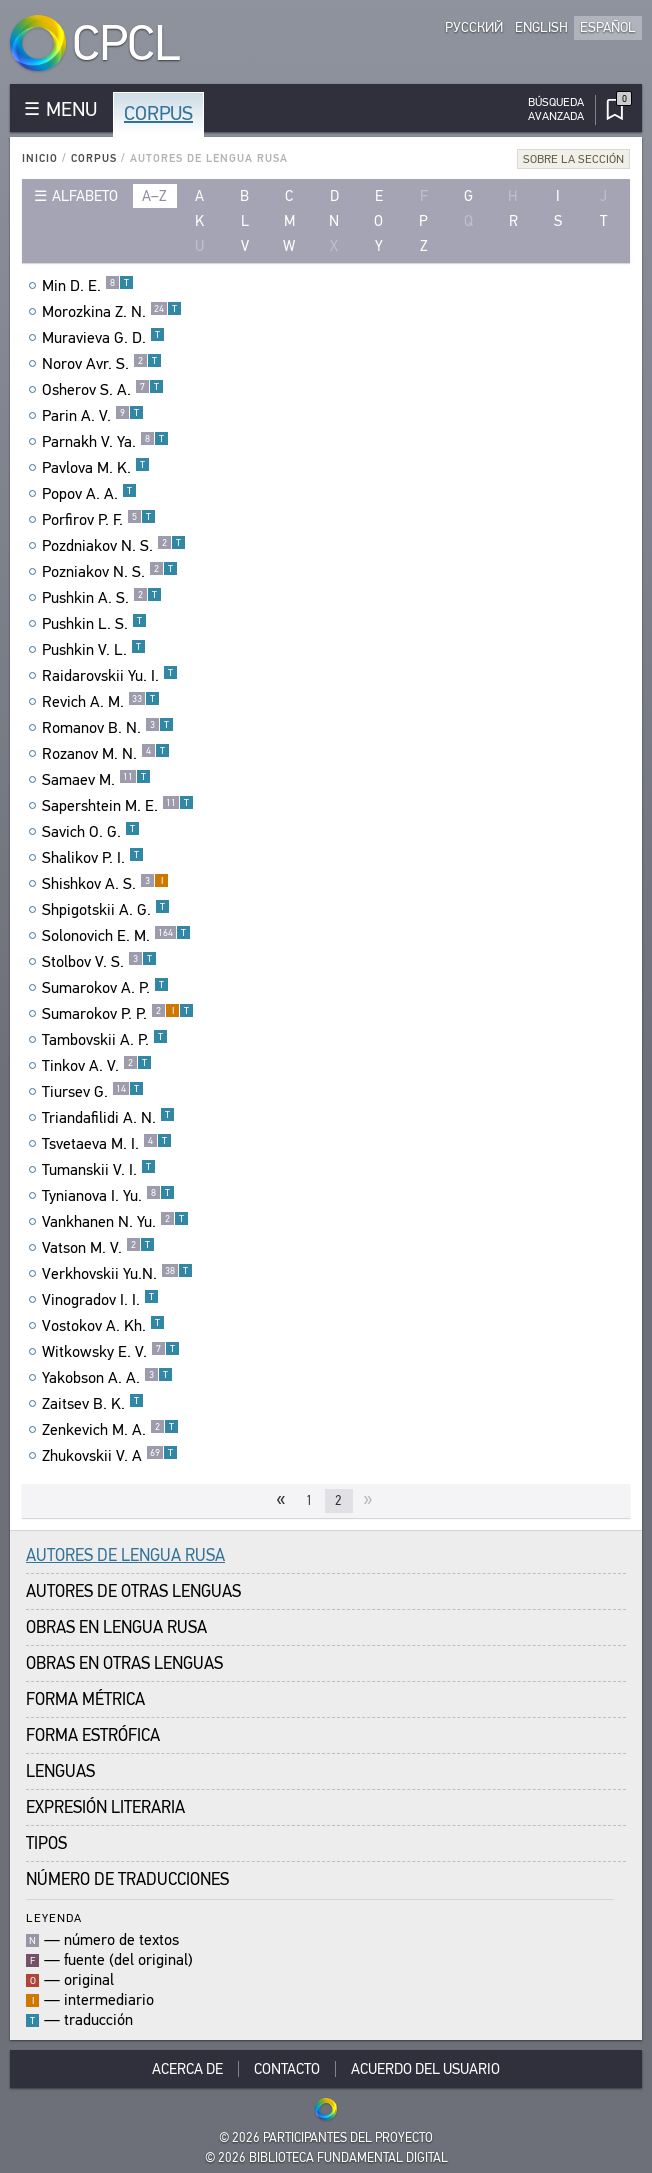 The height and width of the screenshot is (2173, 652). Describe the element at coordinates (118, 806) in the screenshot. I see `Sapershtein M. E.` at that location.